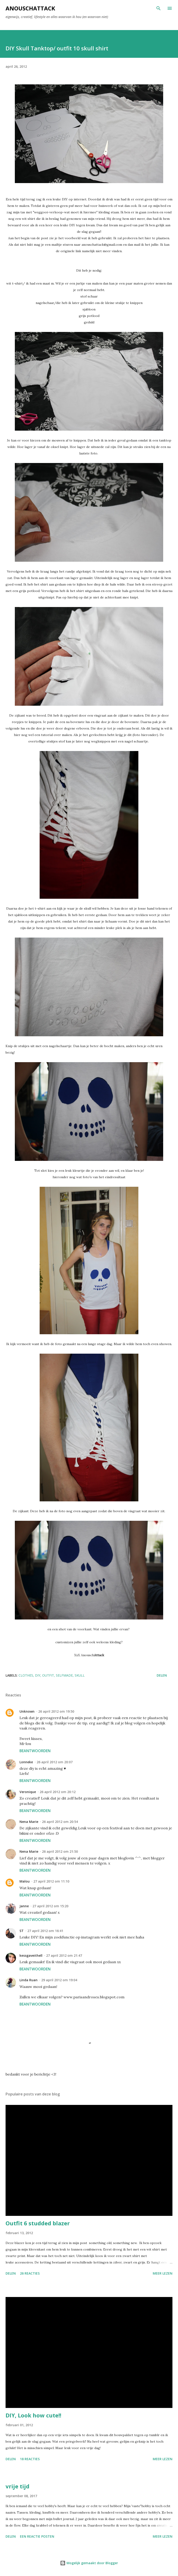 This screenshot has width=178, height=2576. What do you see at coordinates (56, 1711) in the screenshot?
I see `26 april 2012 om 19:50` at bounding box center [56, 1711].